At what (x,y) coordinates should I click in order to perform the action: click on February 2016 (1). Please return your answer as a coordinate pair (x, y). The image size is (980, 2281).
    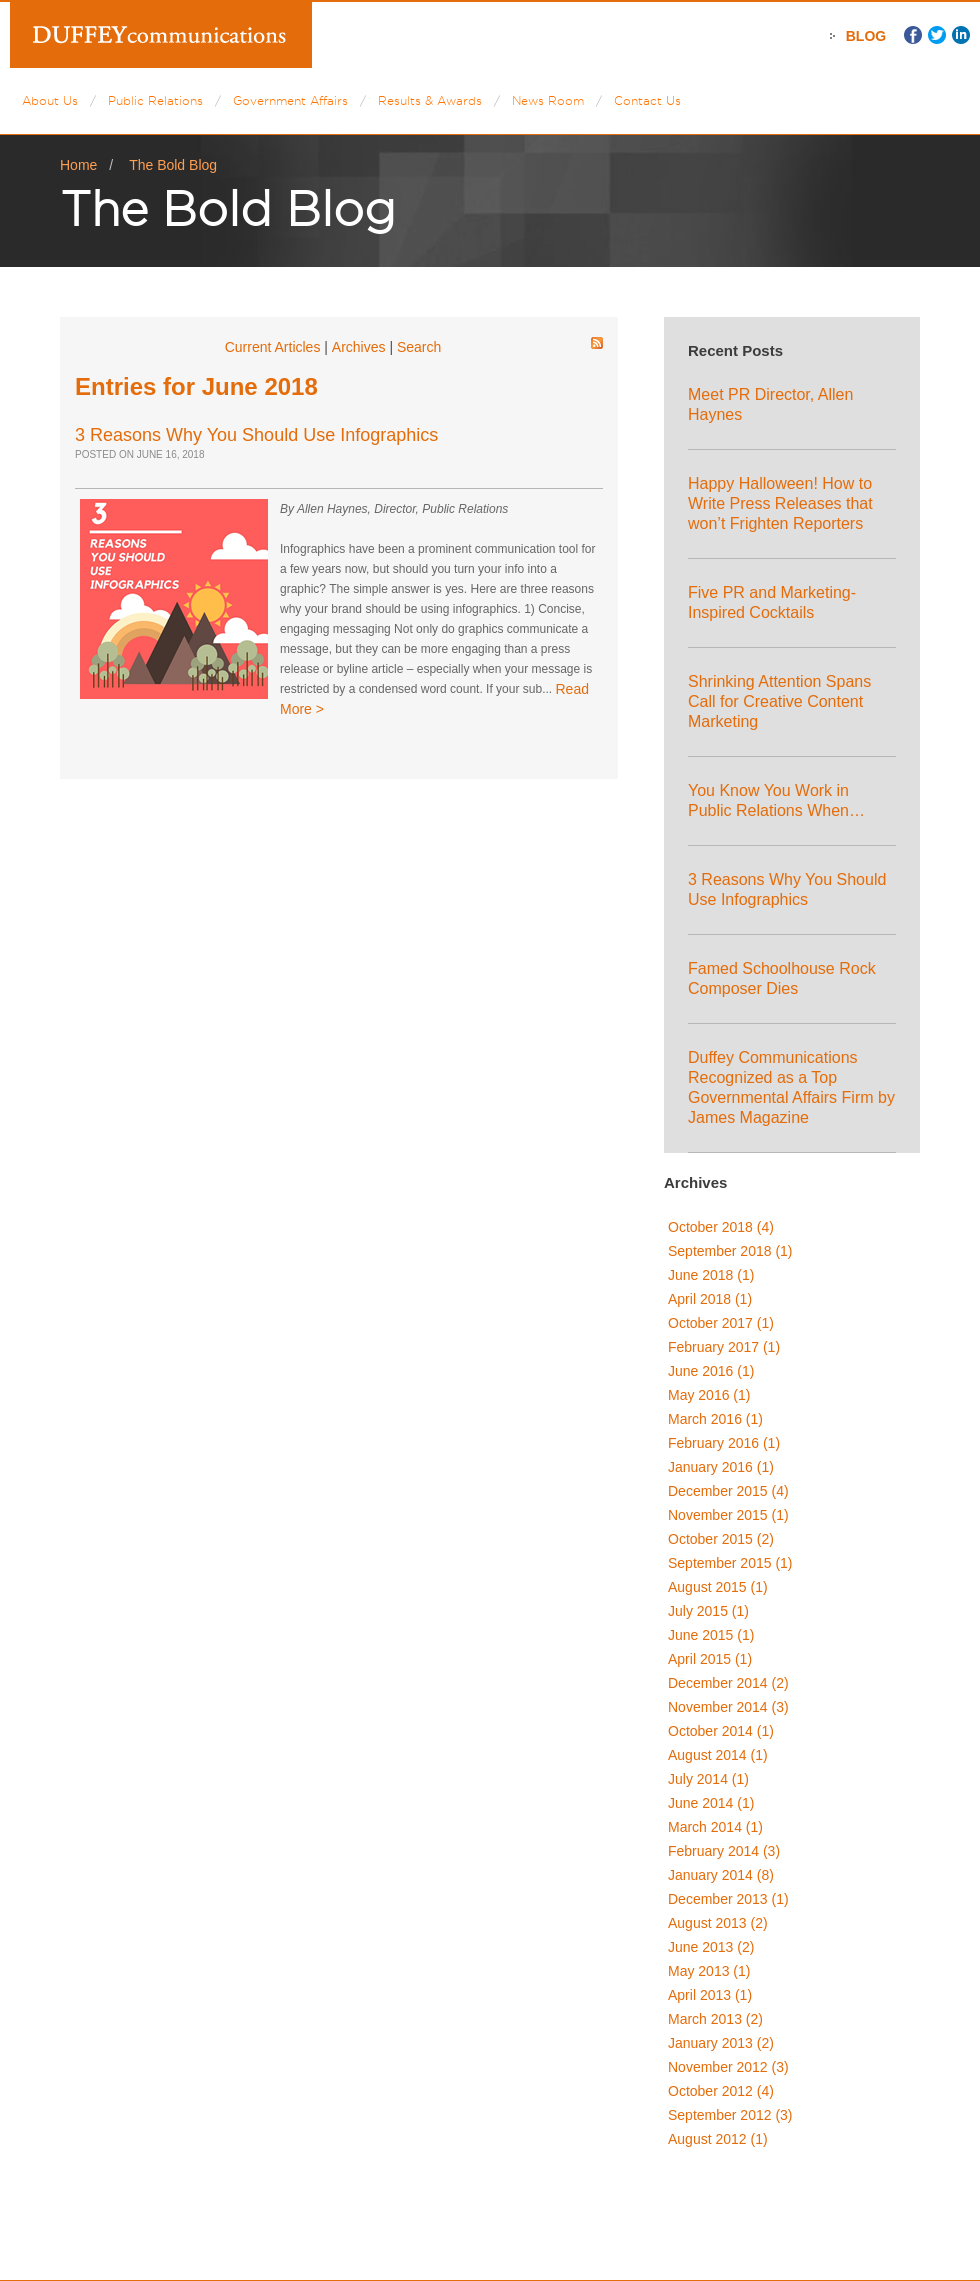
    Looking at the image, I should click on (724, 1443).